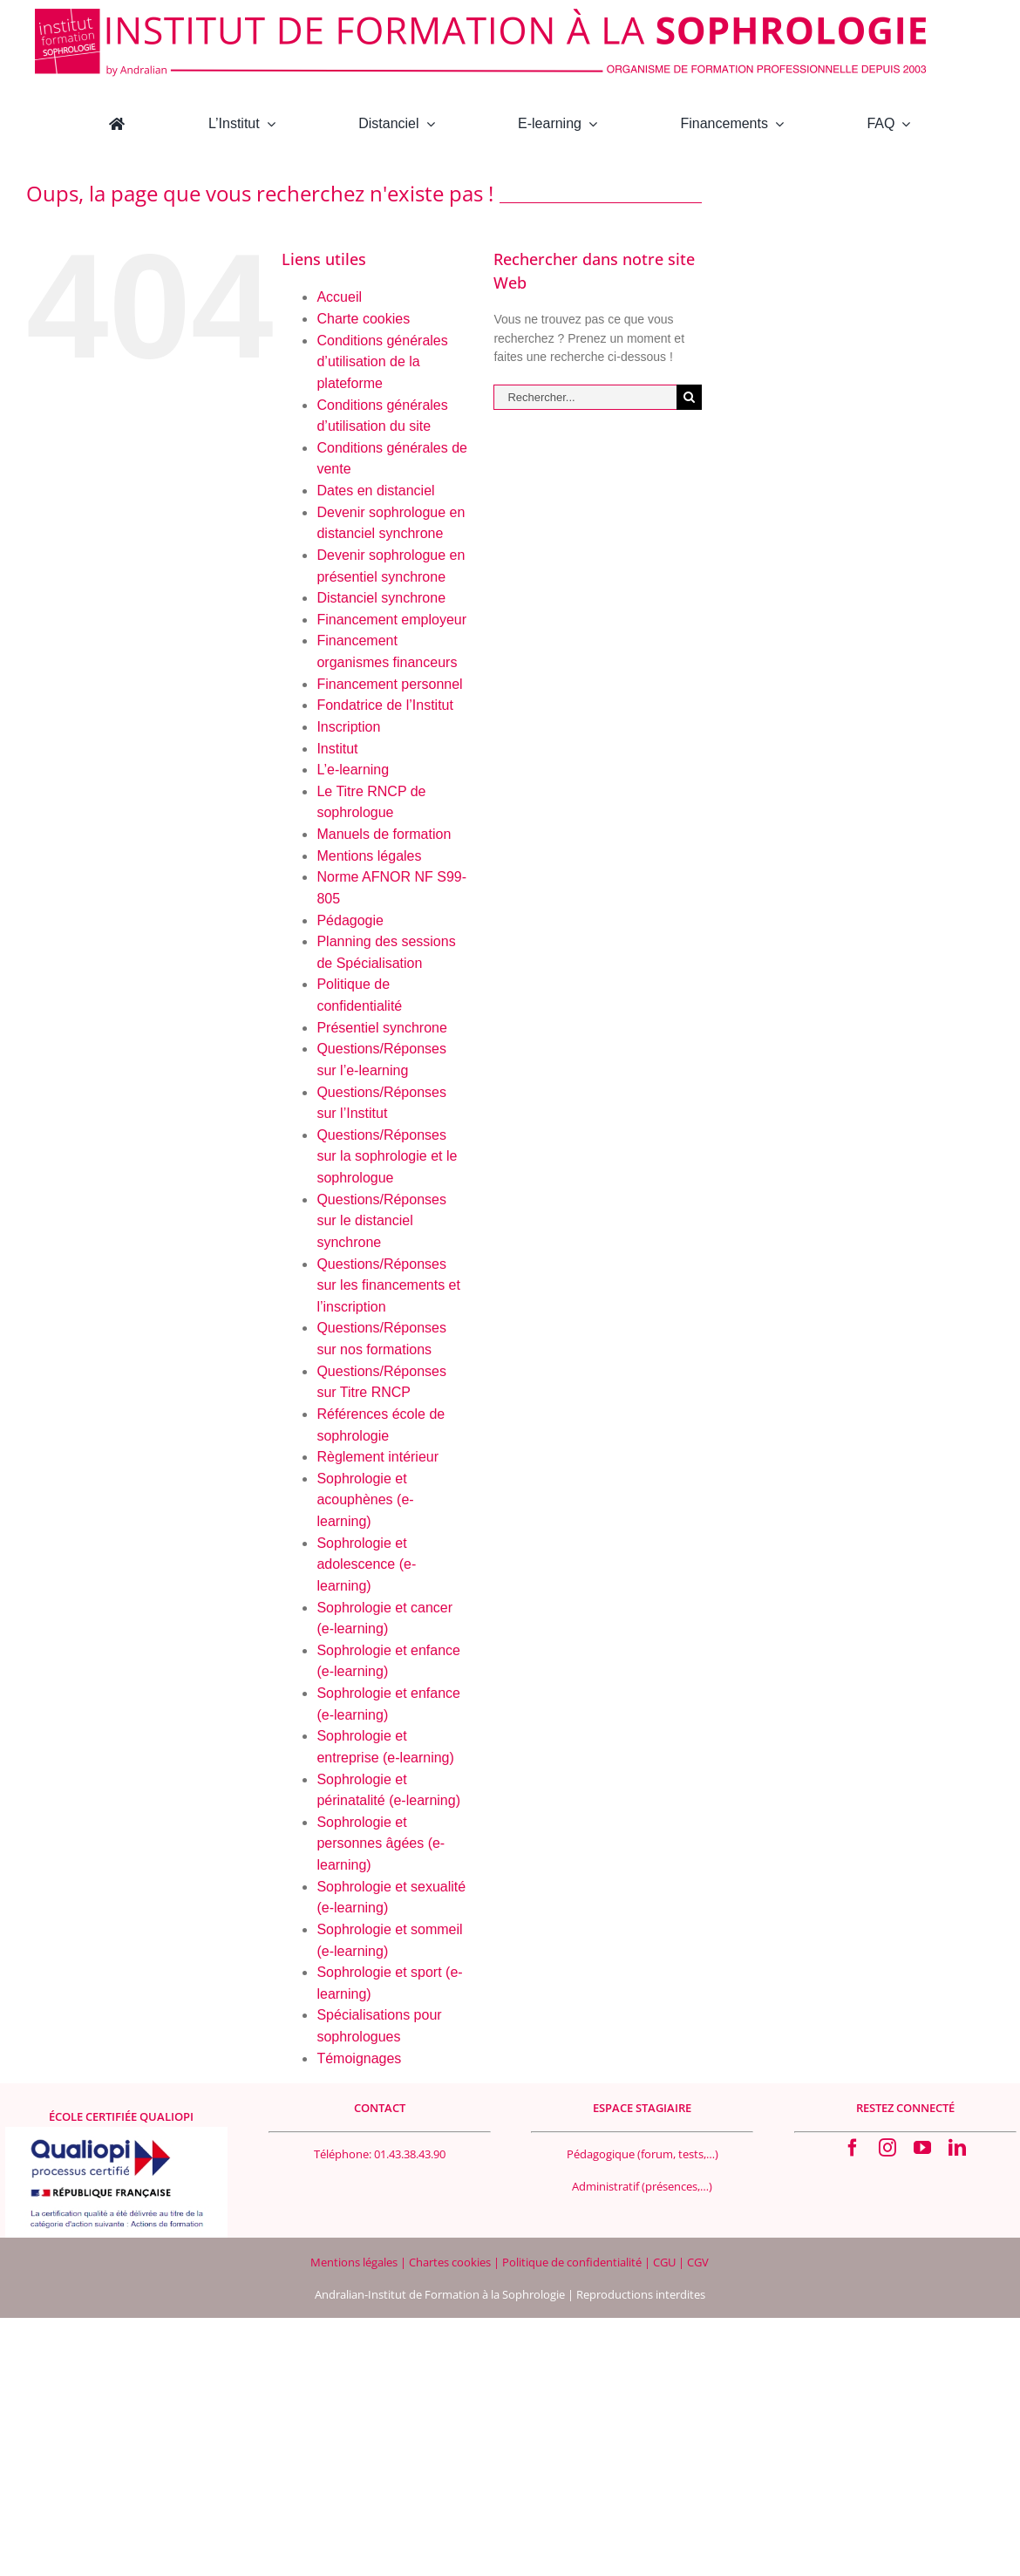  I want to click on [youtube], so click(922, 2148).